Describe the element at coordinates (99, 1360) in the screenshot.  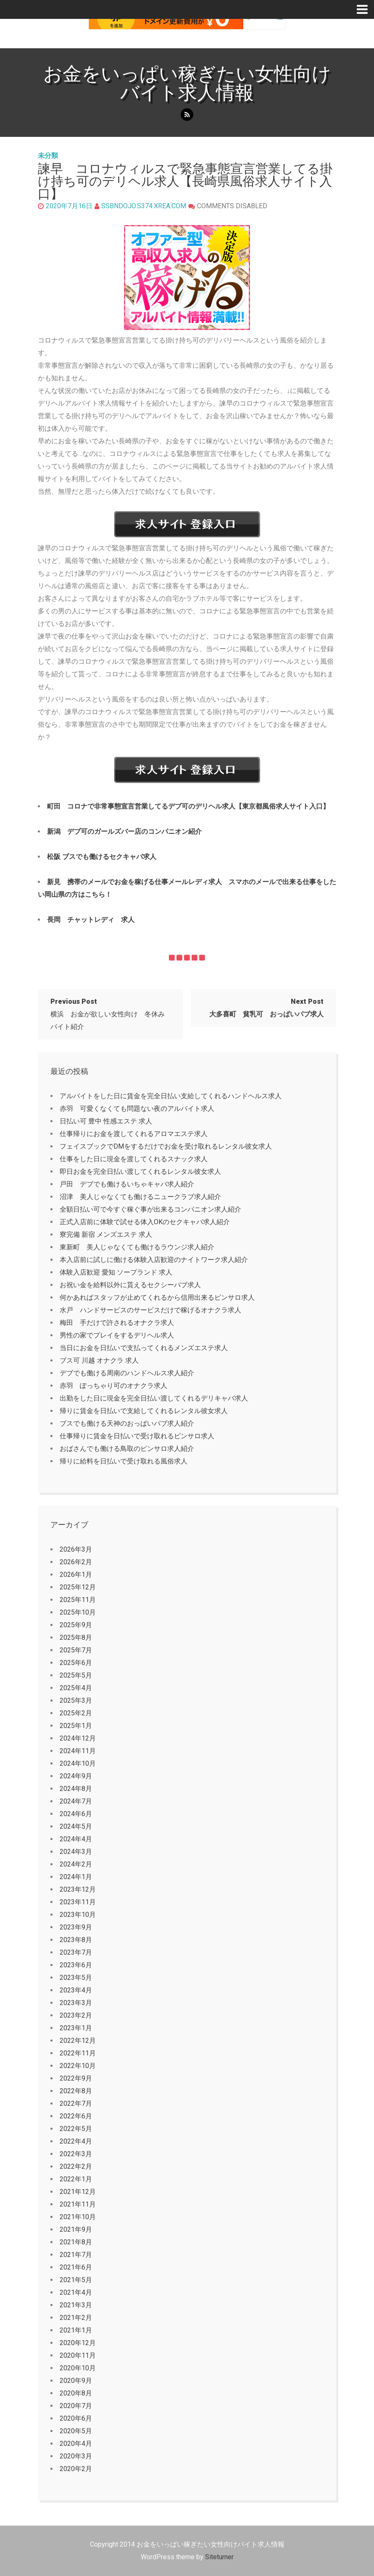
I see `ブス可 川越 オナクラ 求人` at that location.